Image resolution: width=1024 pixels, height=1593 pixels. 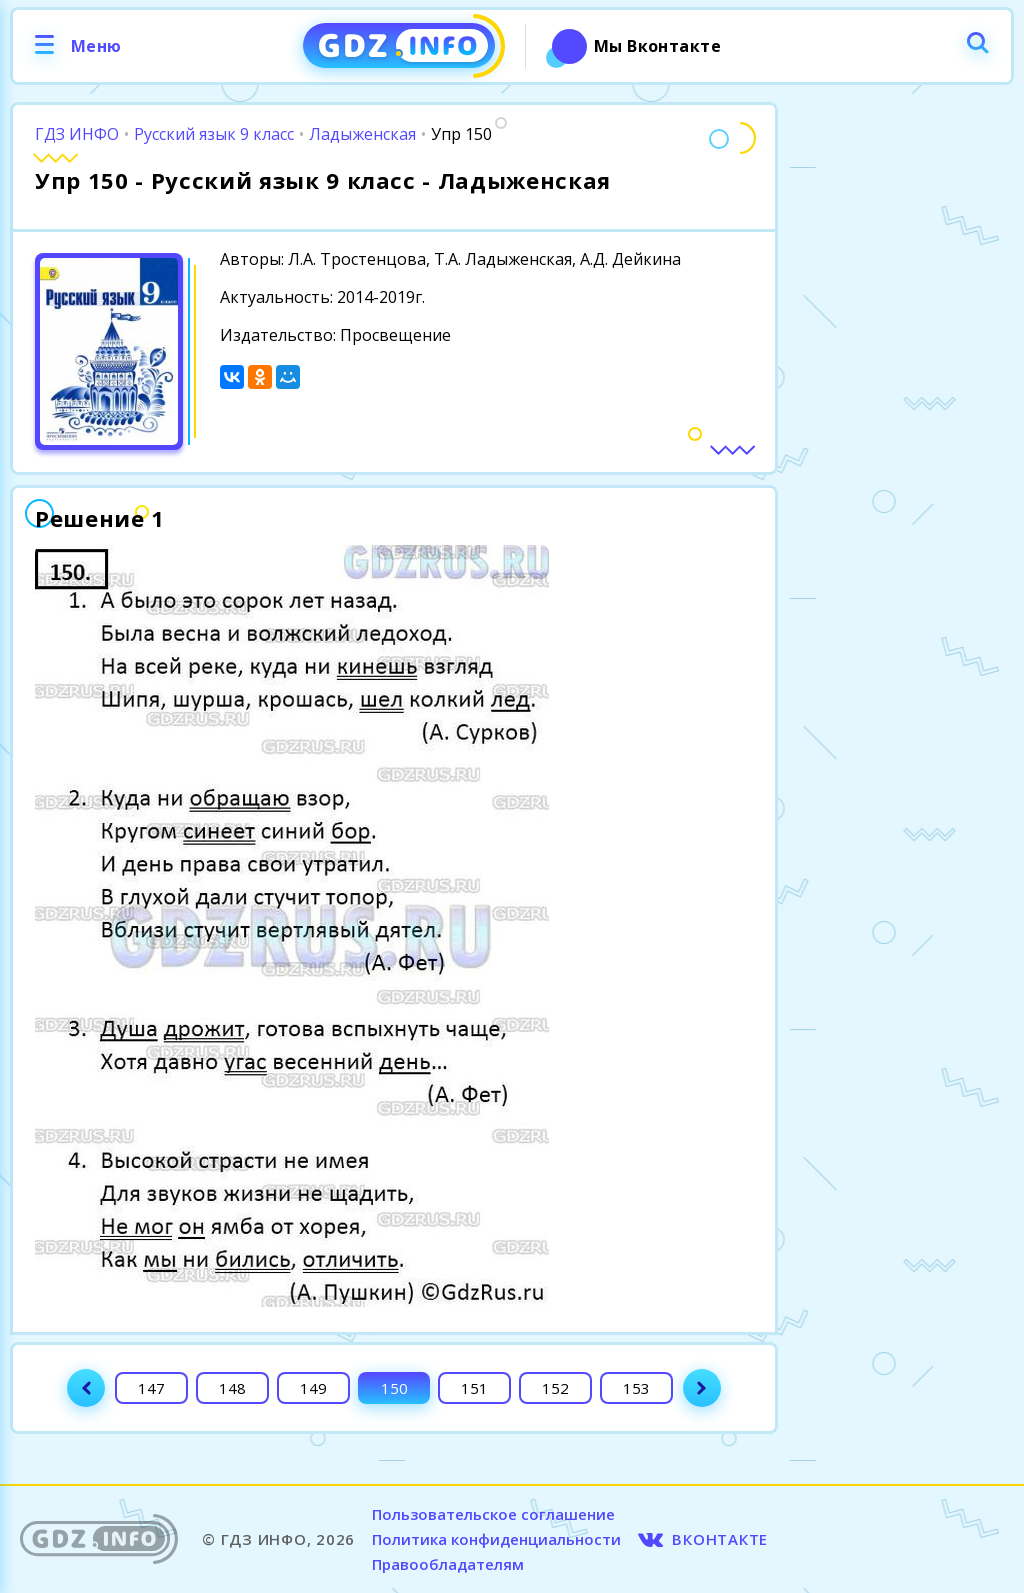 I want to click on 147, so click(x=151, y=1388).